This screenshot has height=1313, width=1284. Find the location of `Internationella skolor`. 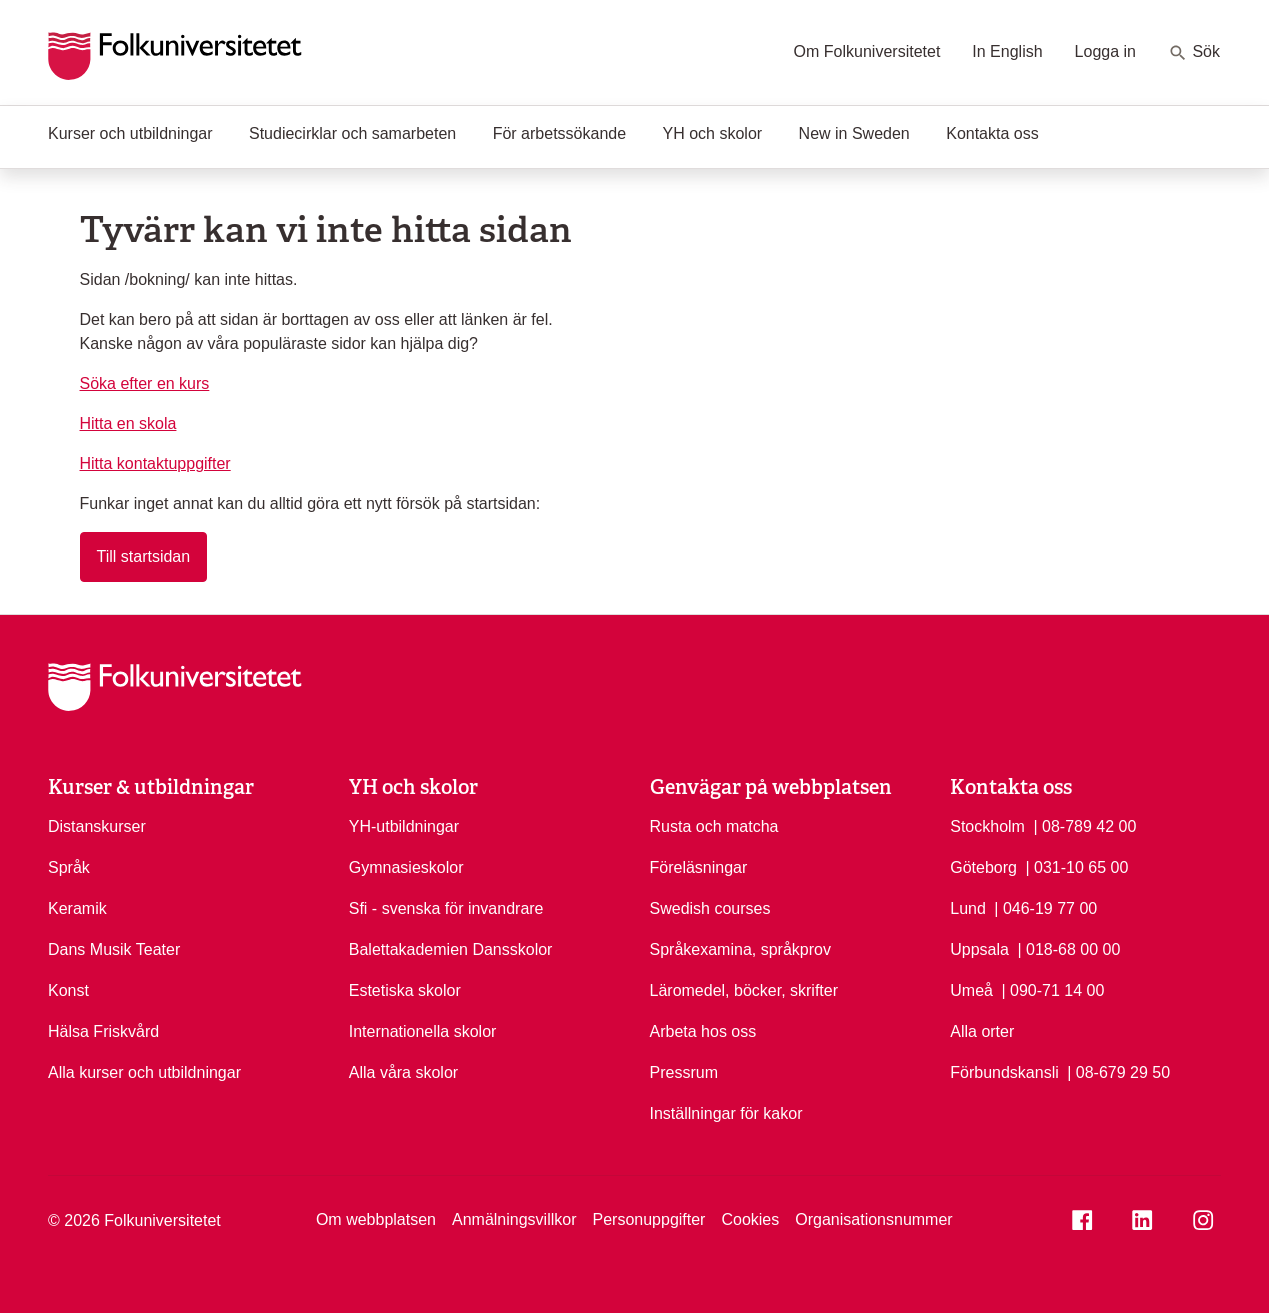

Internationella skolor is located at coordinates (423, 1031).